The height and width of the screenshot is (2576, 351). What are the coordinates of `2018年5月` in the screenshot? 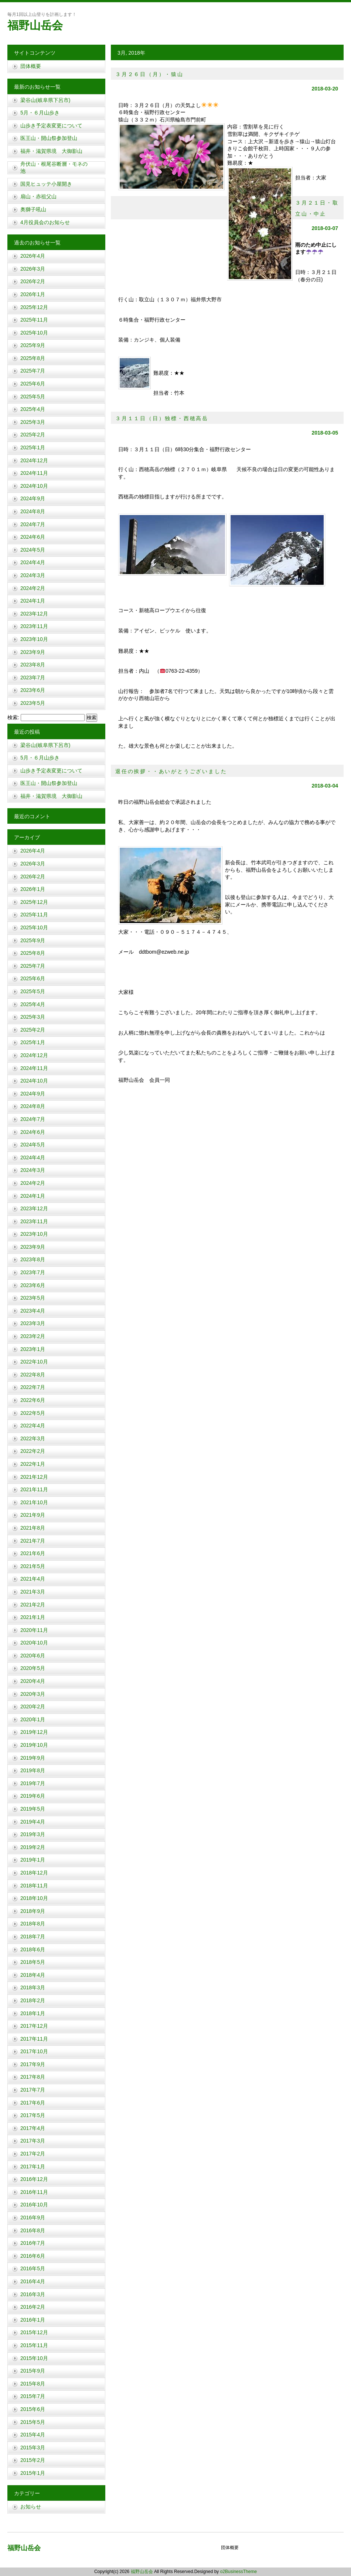 It's located at (32, 1962).